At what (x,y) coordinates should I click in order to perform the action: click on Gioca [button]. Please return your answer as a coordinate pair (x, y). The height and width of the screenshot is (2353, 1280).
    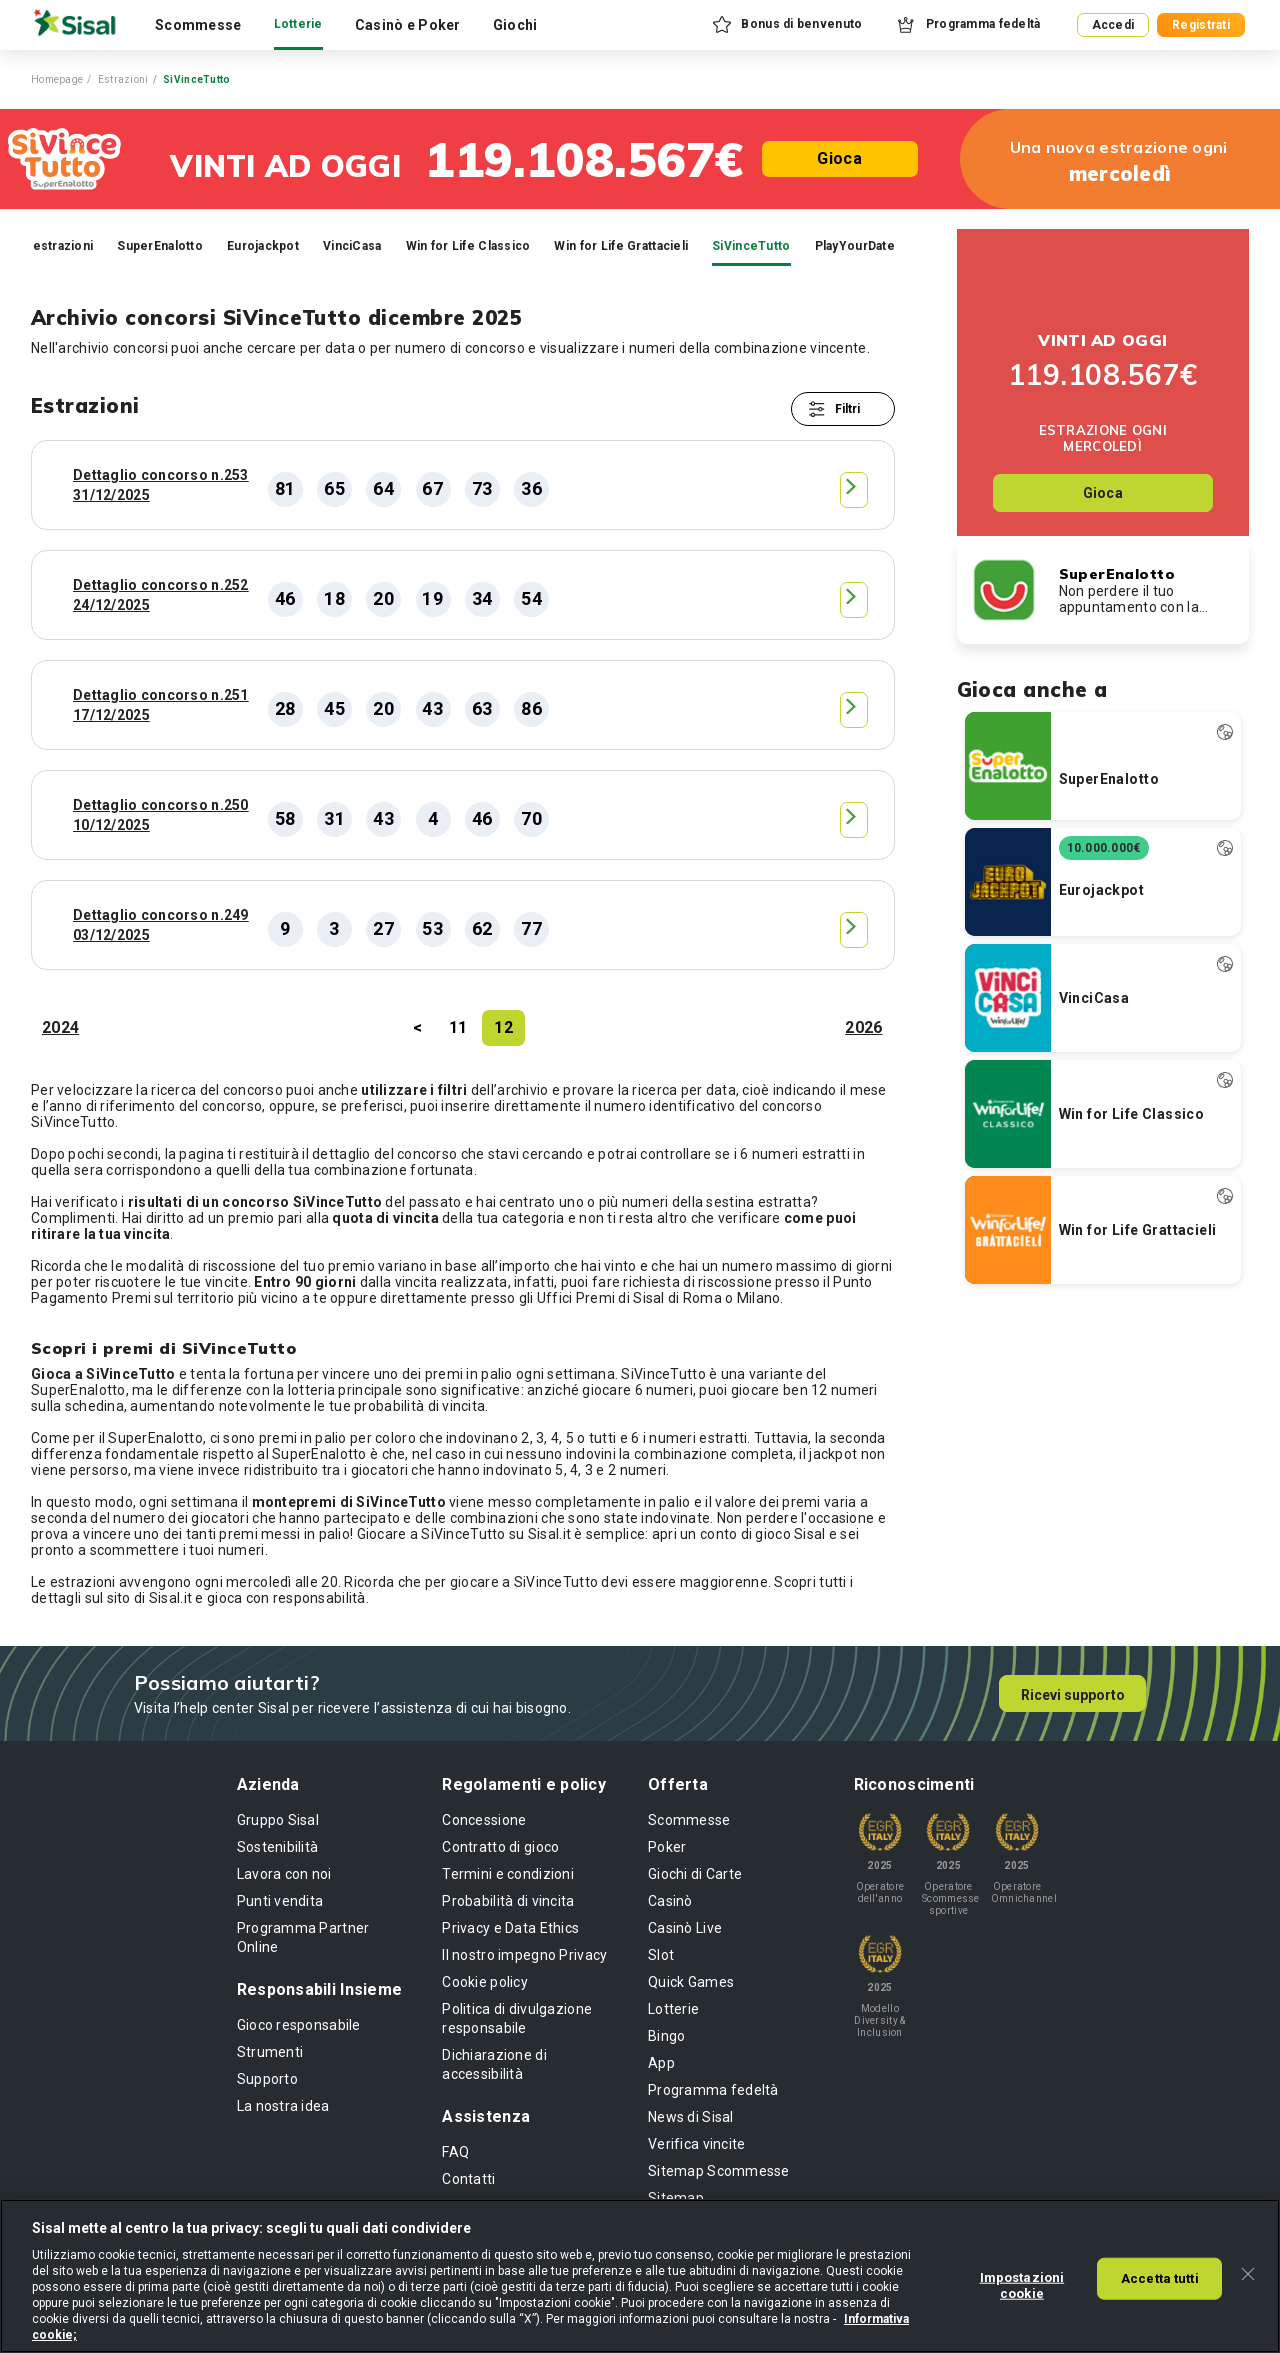
    Looking at the image, I should click on (1103, 493).